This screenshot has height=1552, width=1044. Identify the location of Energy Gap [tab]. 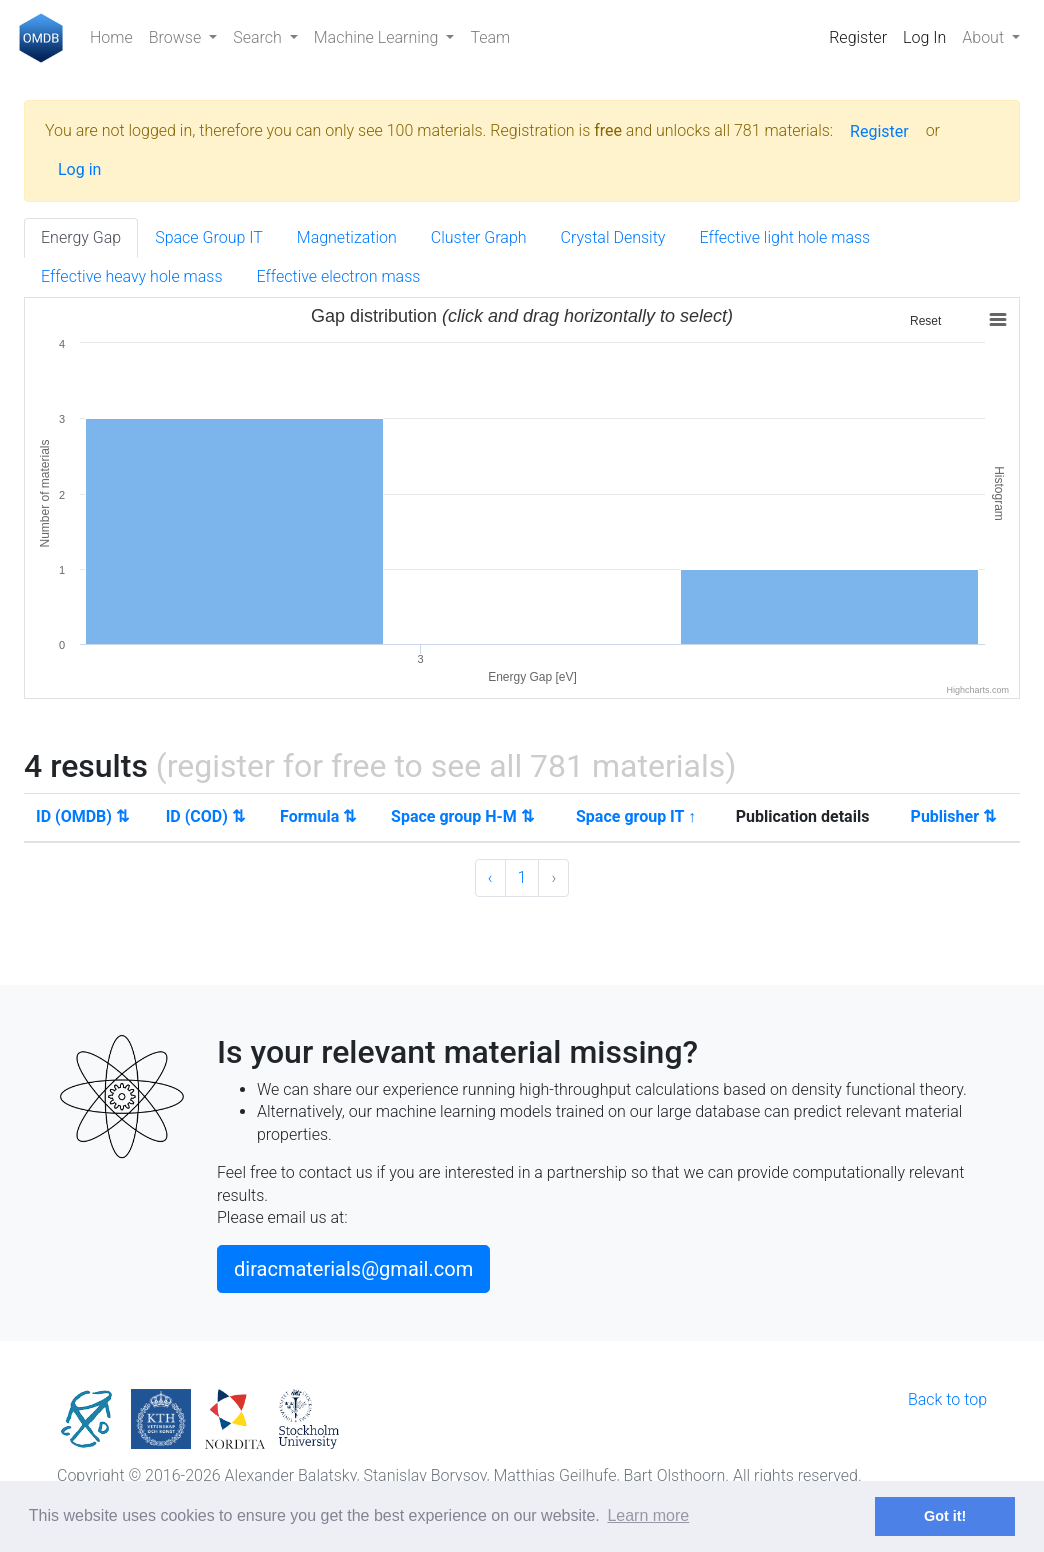
(81, 237).